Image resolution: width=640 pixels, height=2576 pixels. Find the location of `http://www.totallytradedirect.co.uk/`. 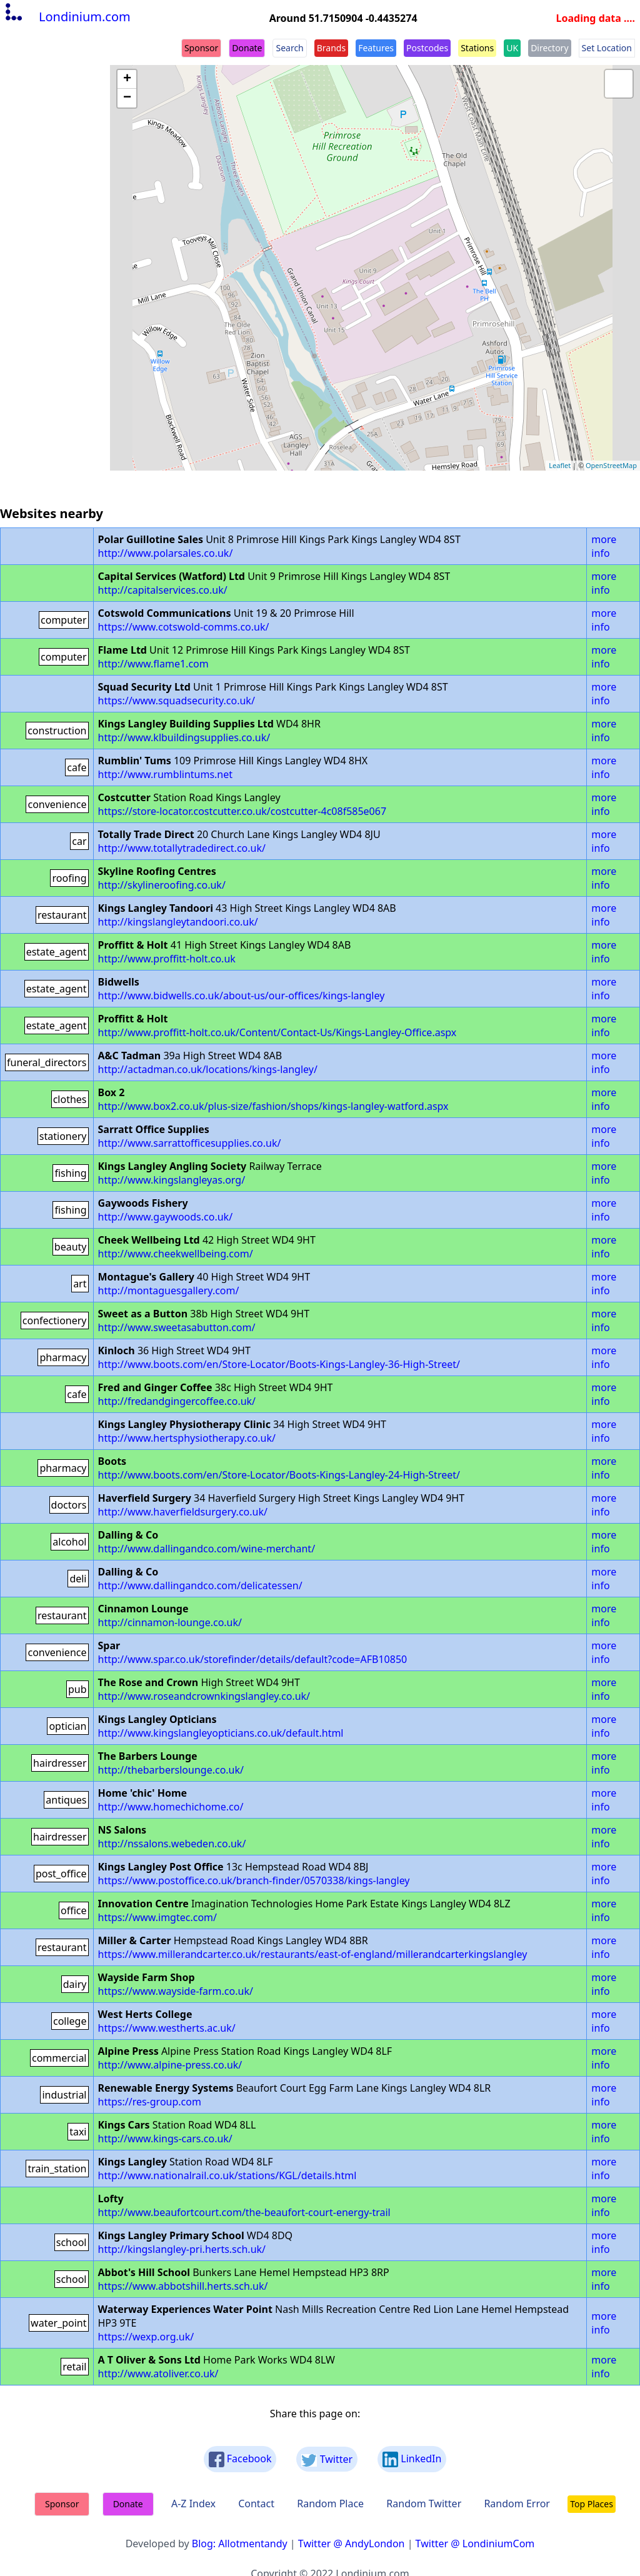

http://www.totallytradedirect.co.uk/ is located at coordinates (182, 848).